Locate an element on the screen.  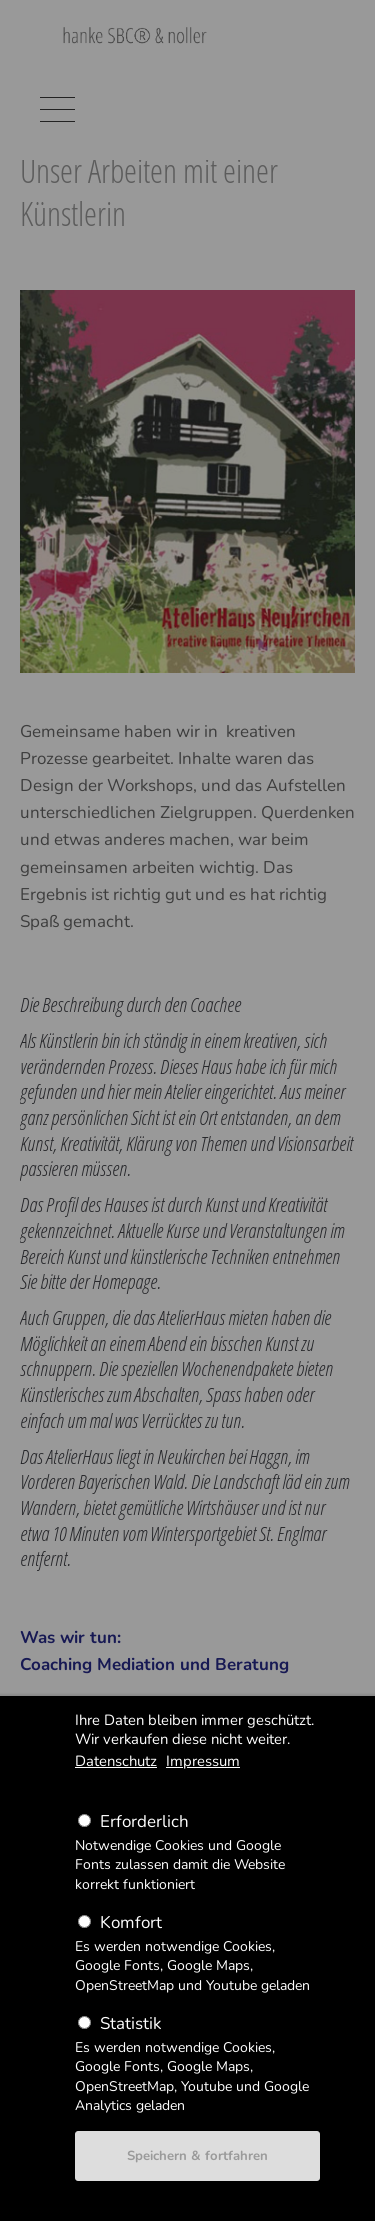
Datenschutz is located at coordinates (116, 1761).